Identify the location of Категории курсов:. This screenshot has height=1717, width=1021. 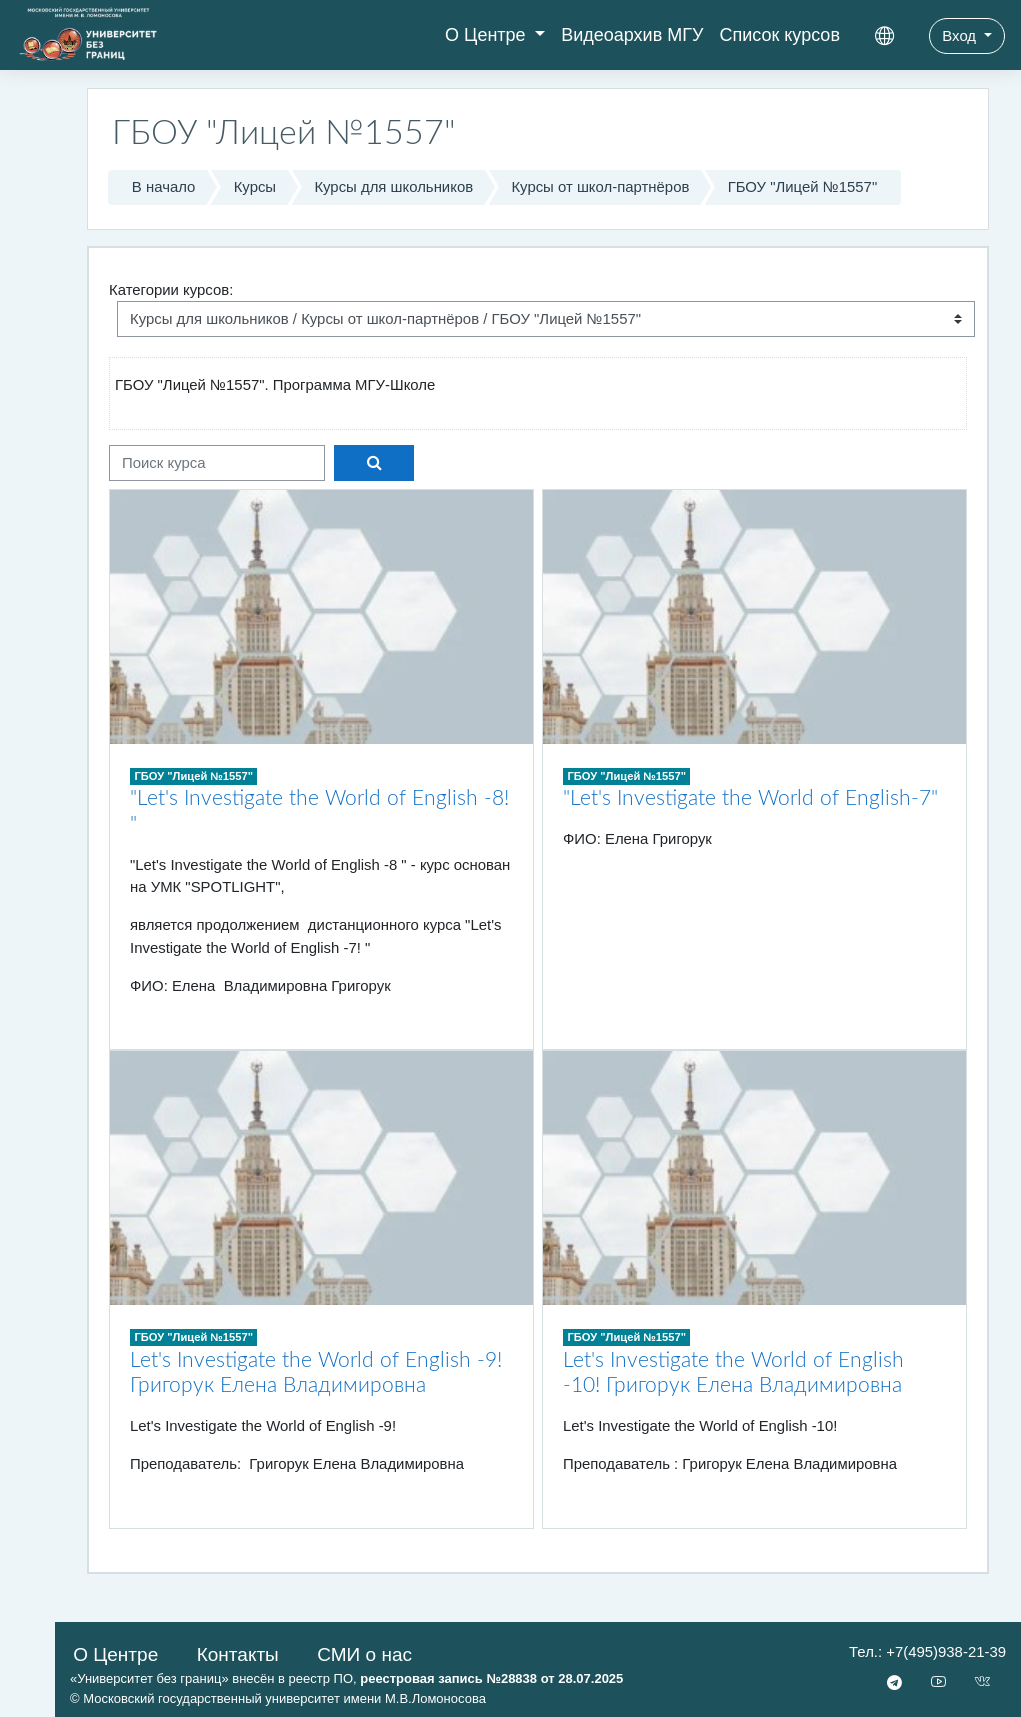
(171, 290).